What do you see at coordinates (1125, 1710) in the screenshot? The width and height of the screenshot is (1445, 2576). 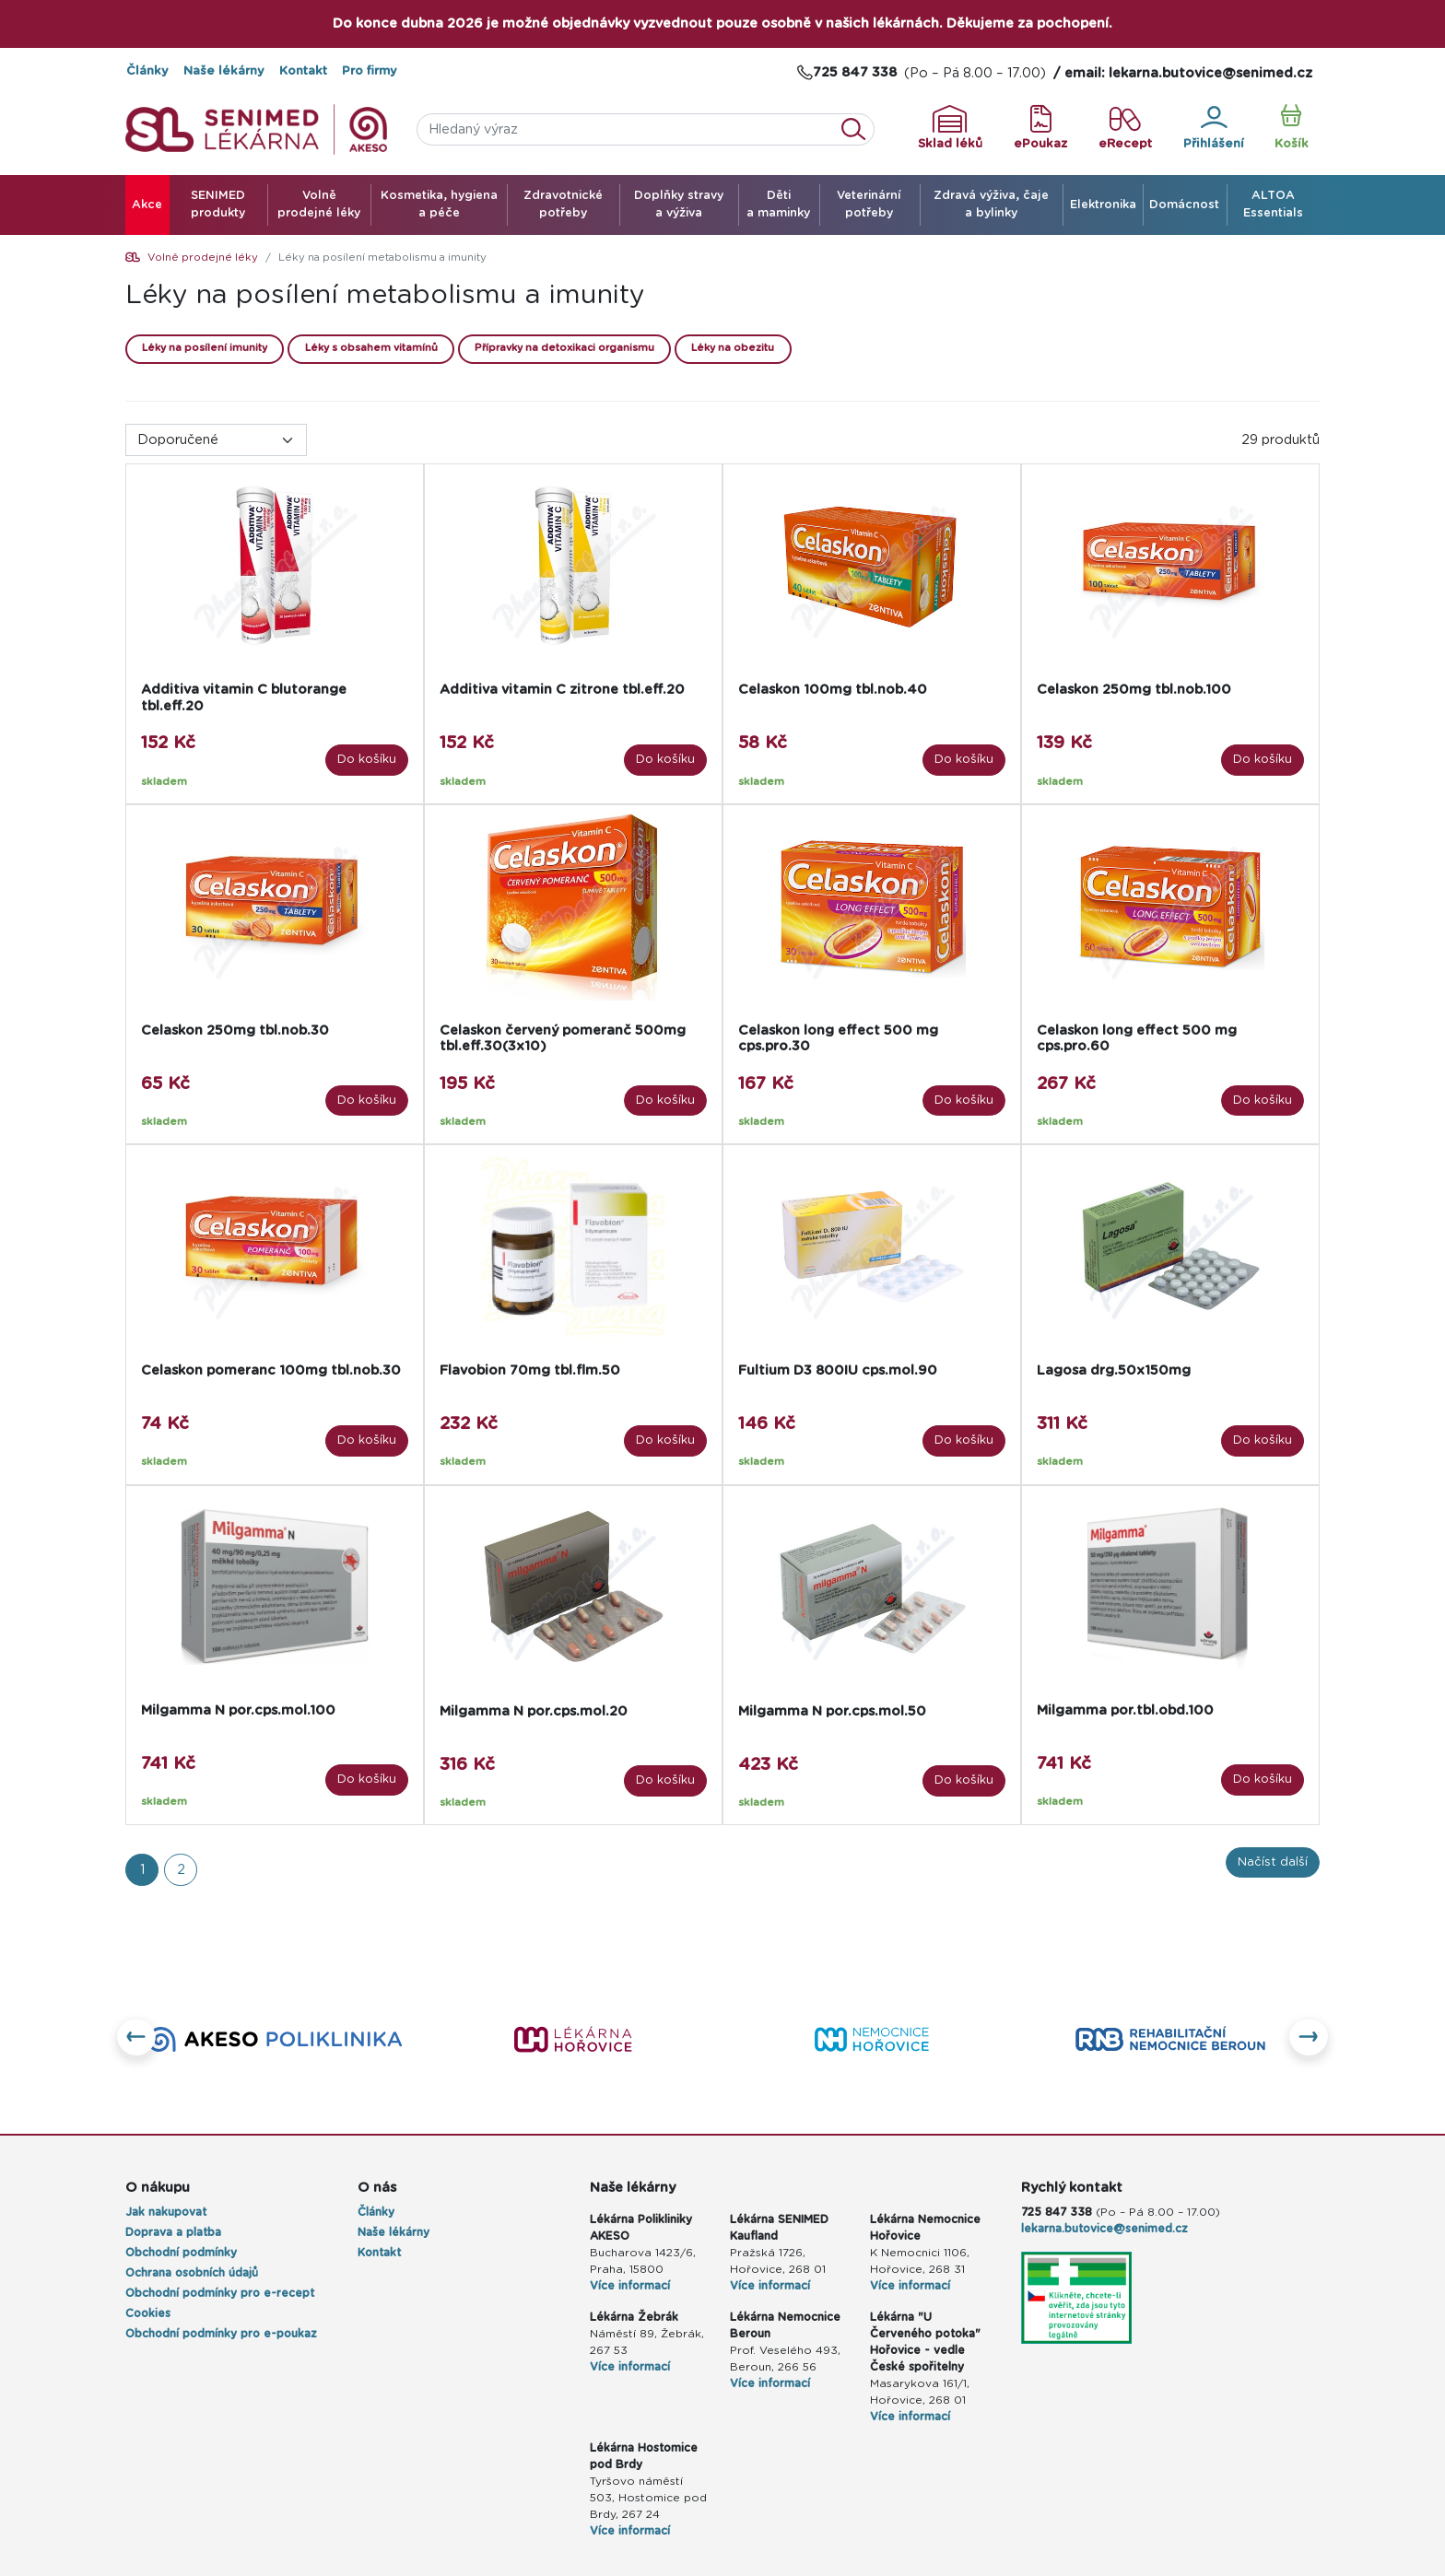 I see `Milgamma por.tbl.obd.100` at bounding box center [1125, 1710].